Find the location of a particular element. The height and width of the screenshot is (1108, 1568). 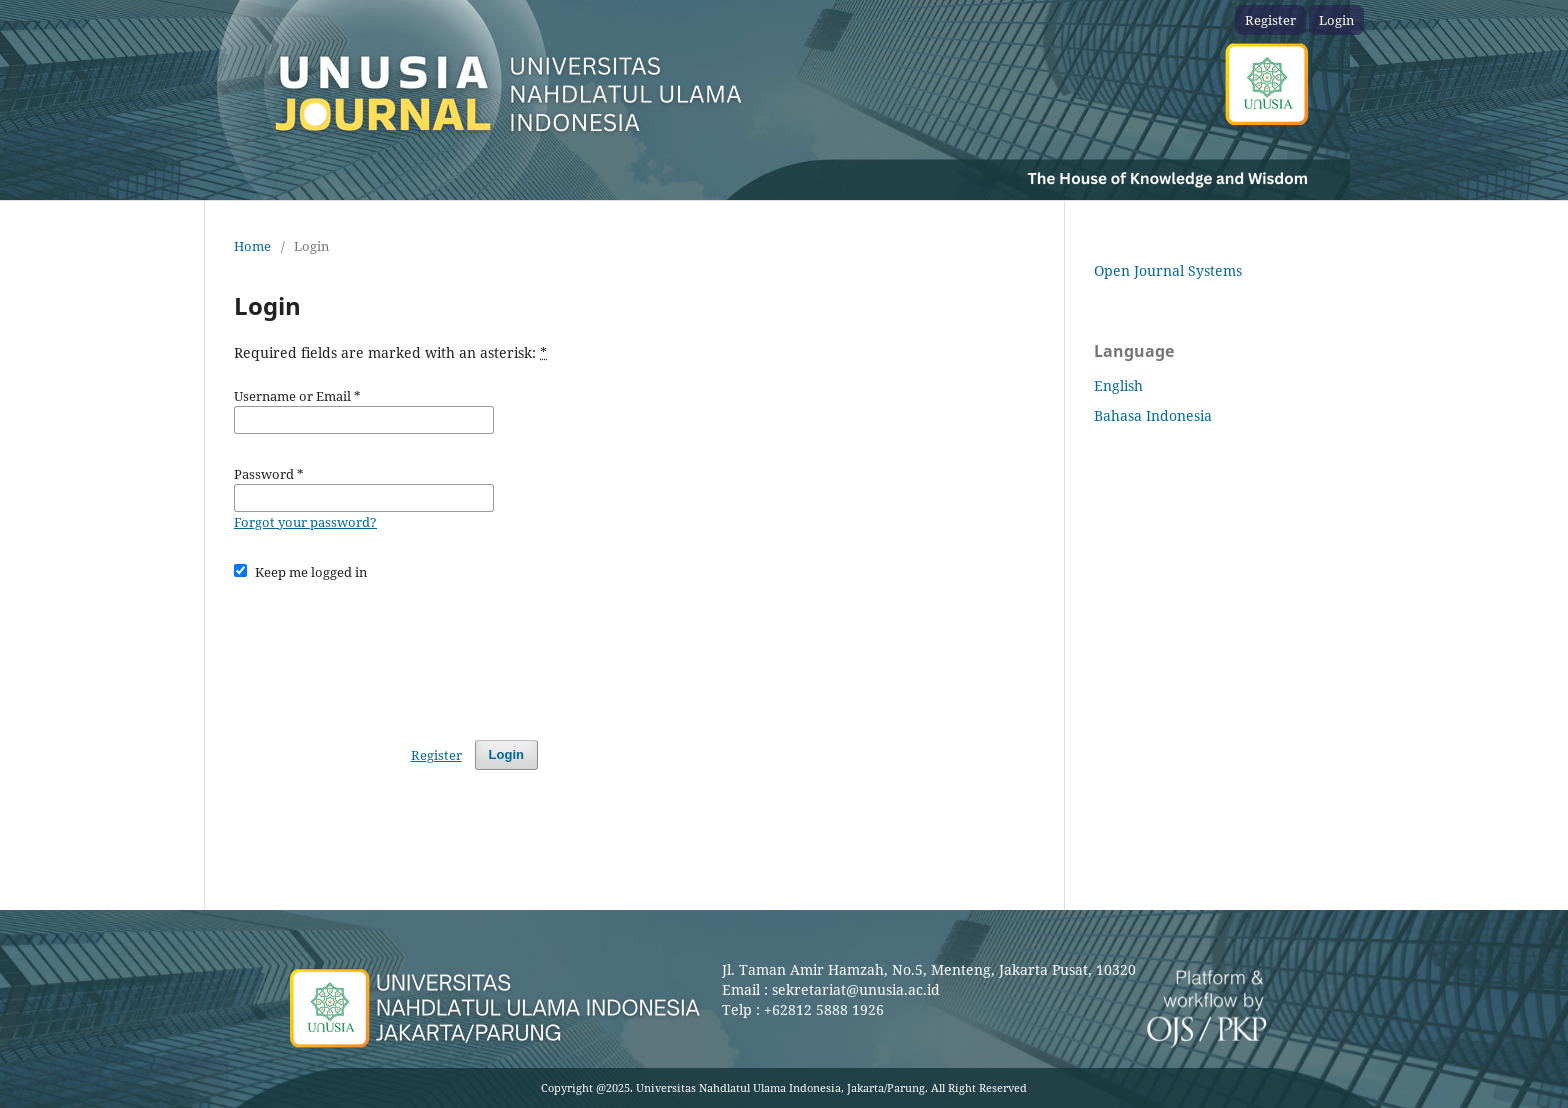

Forgot your password? is located at coordinates (305, 522).